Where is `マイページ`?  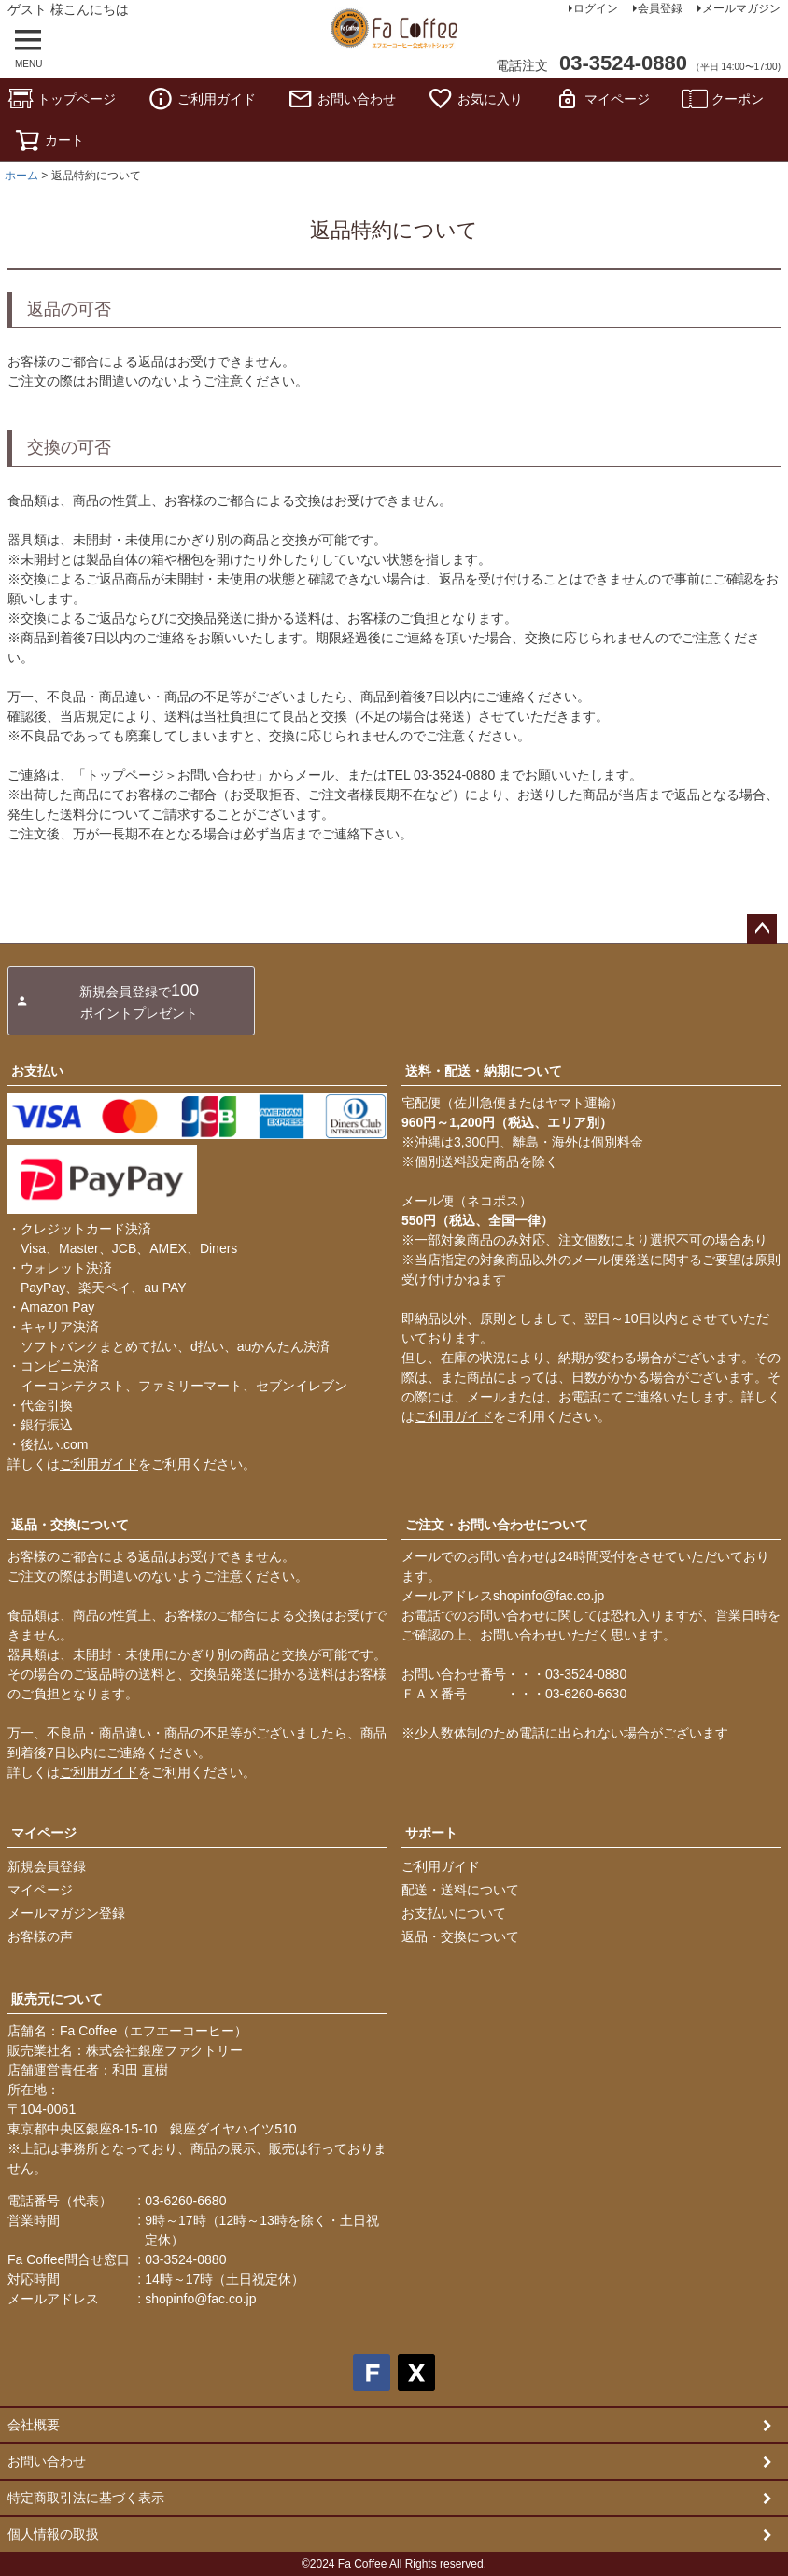
マイページ is located at coordinates (602, 99).